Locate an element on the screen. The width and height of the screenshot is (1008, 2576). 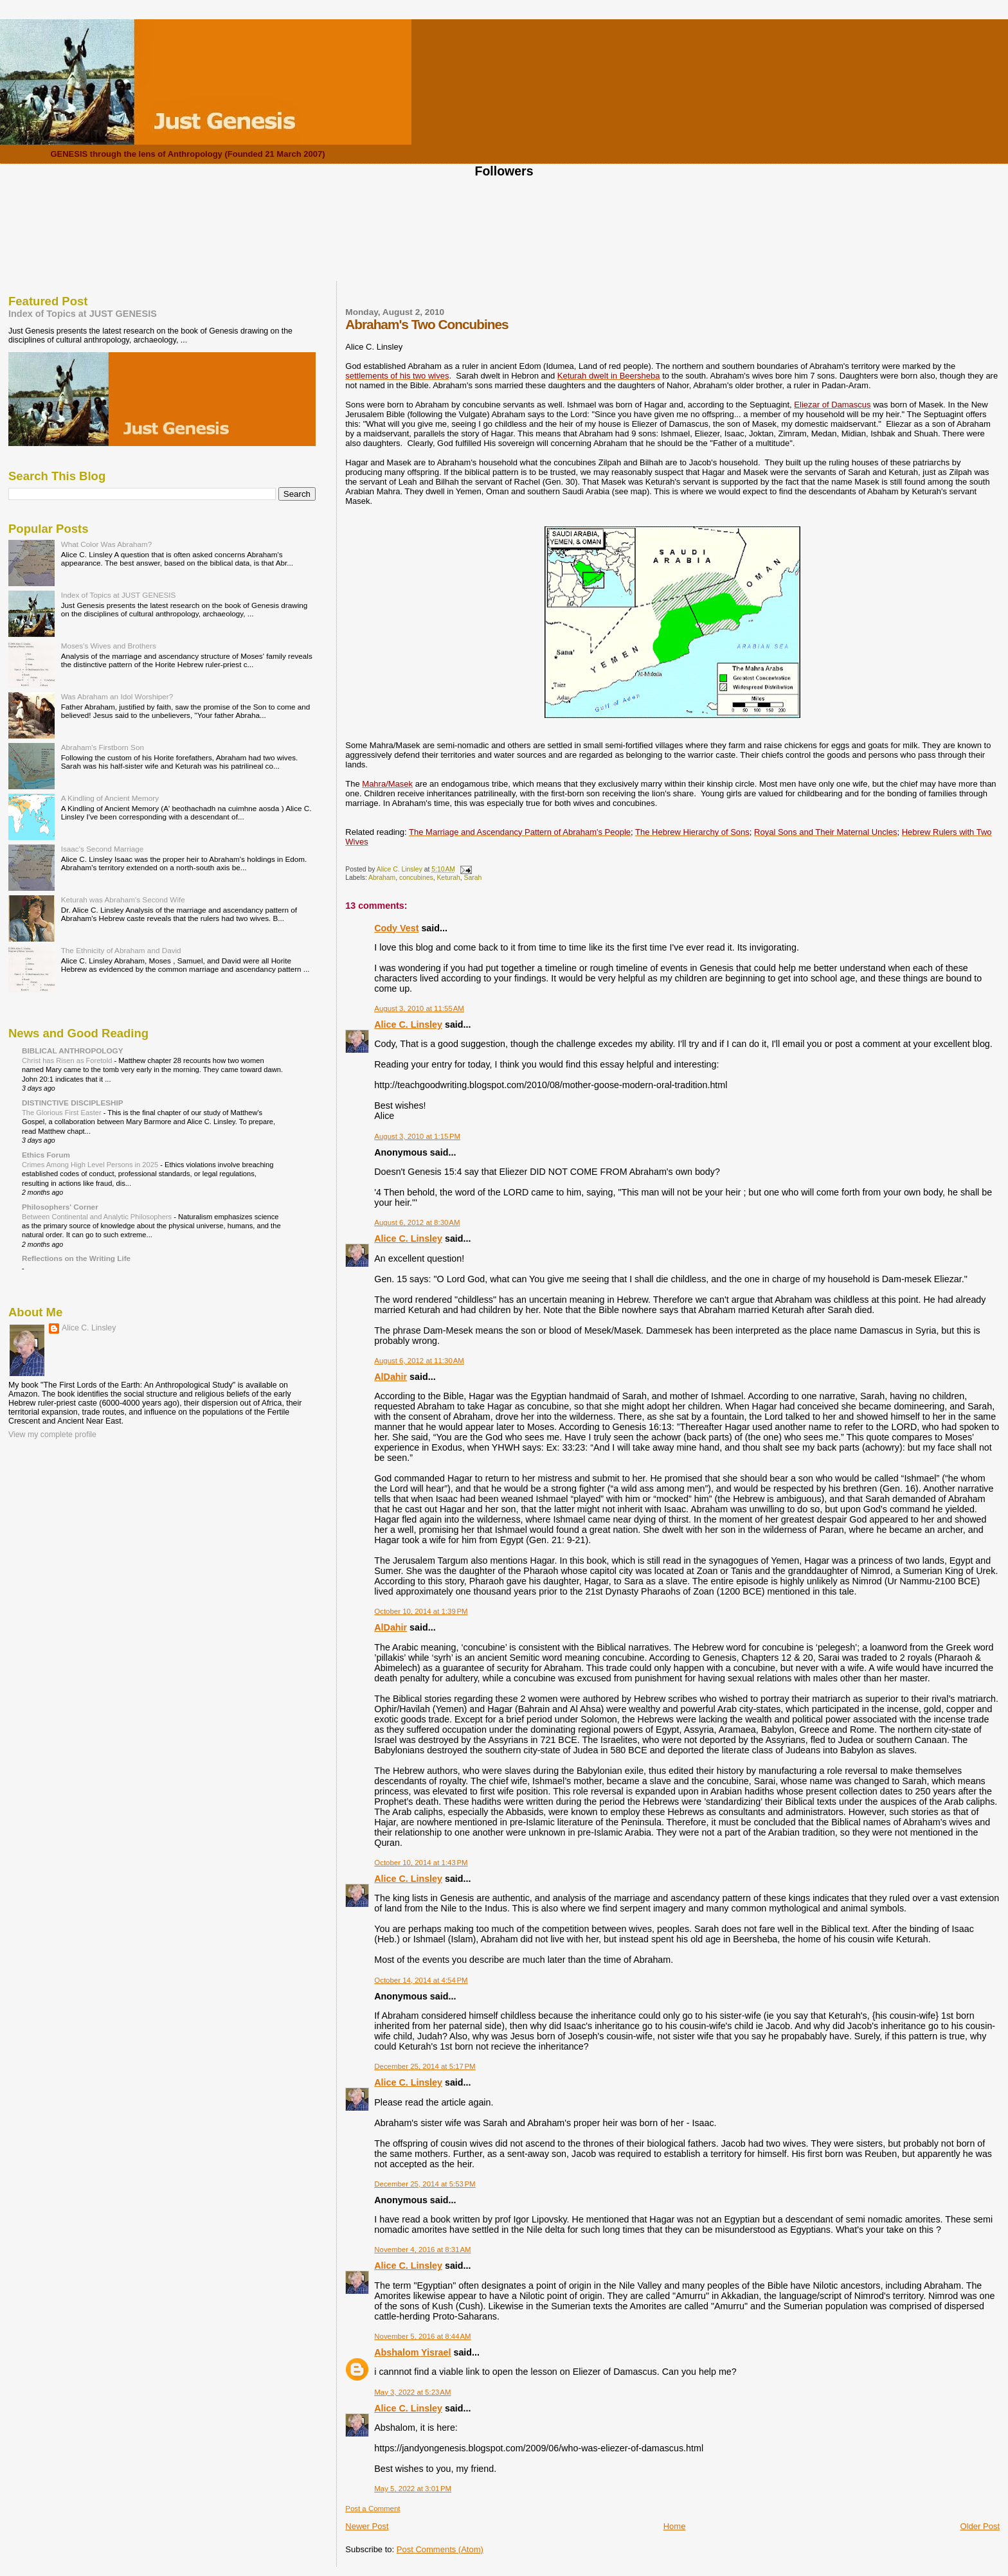
Crimes Among High Level Persons in 2025 is located at coordinates (91, 1164).